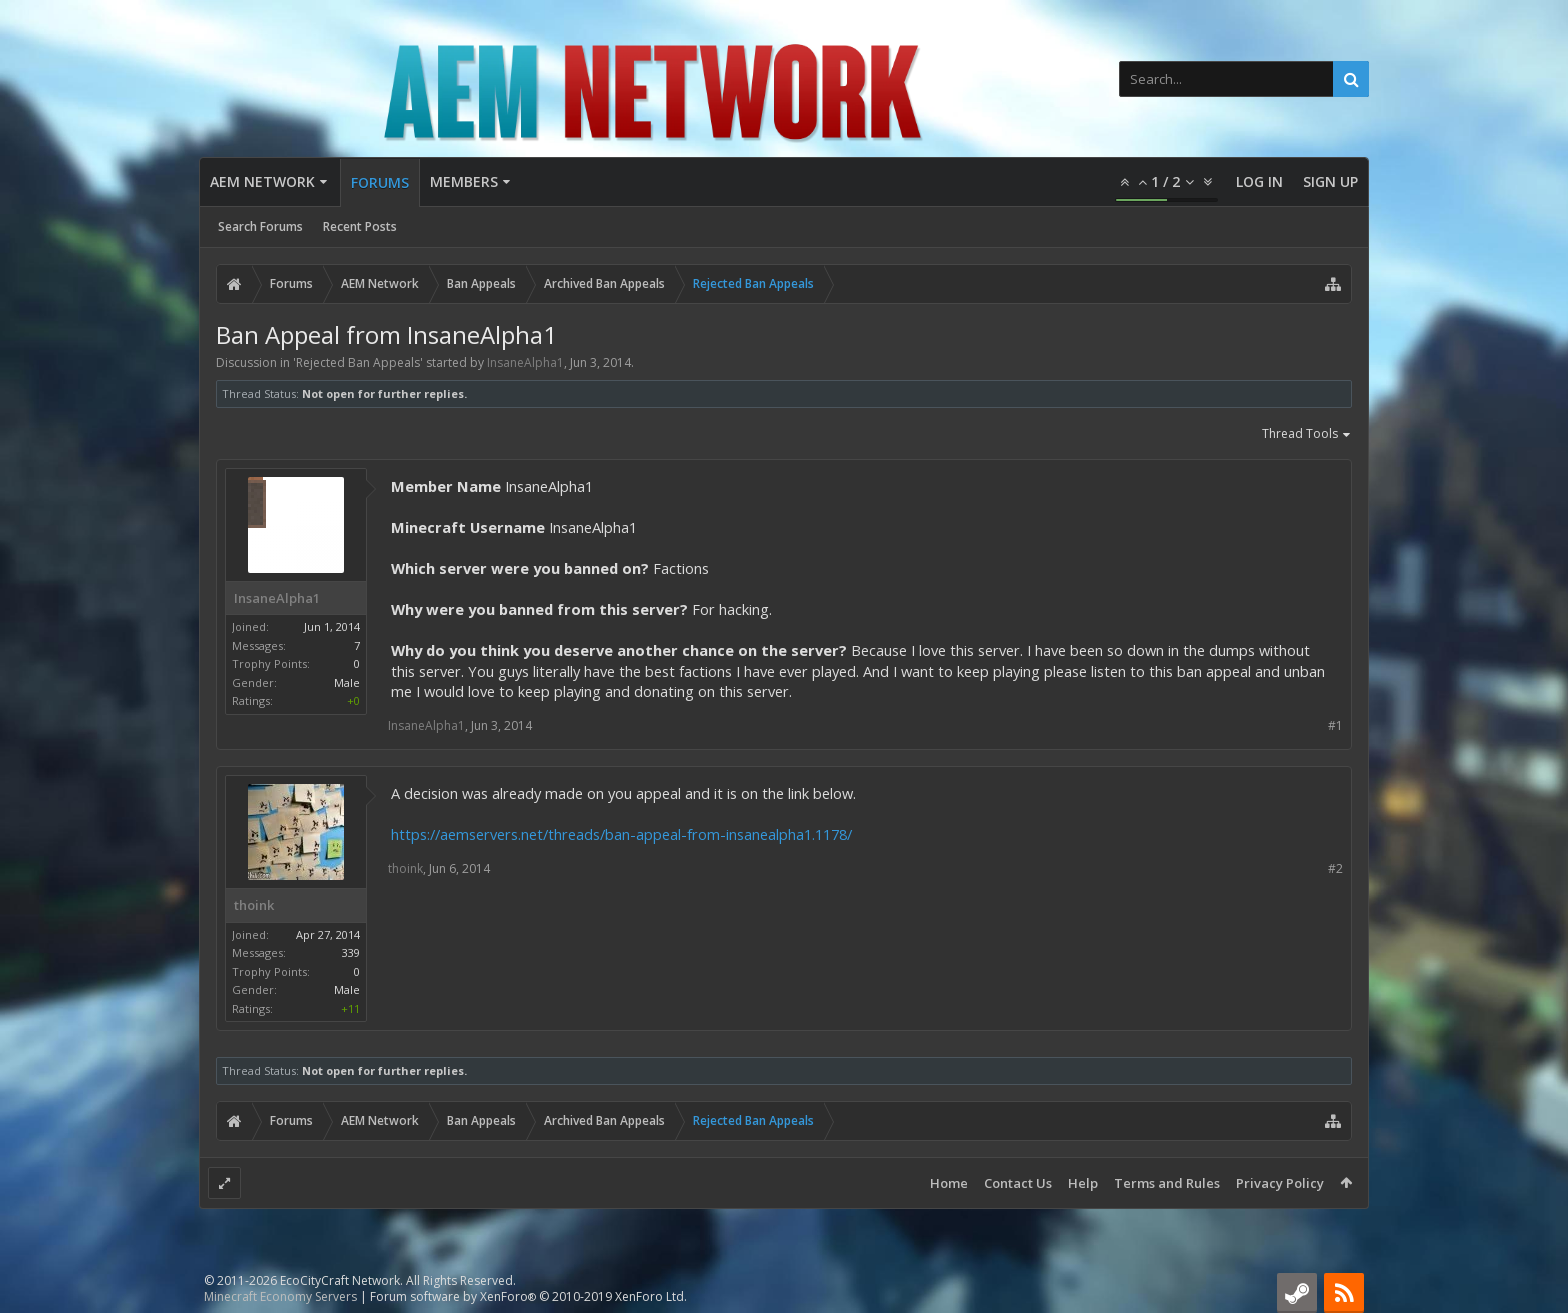 The width and height of the screenshot is (1568, 1313). Describe the element at coordinates (464, 181) in the screenshot. I see `Members` at that location.